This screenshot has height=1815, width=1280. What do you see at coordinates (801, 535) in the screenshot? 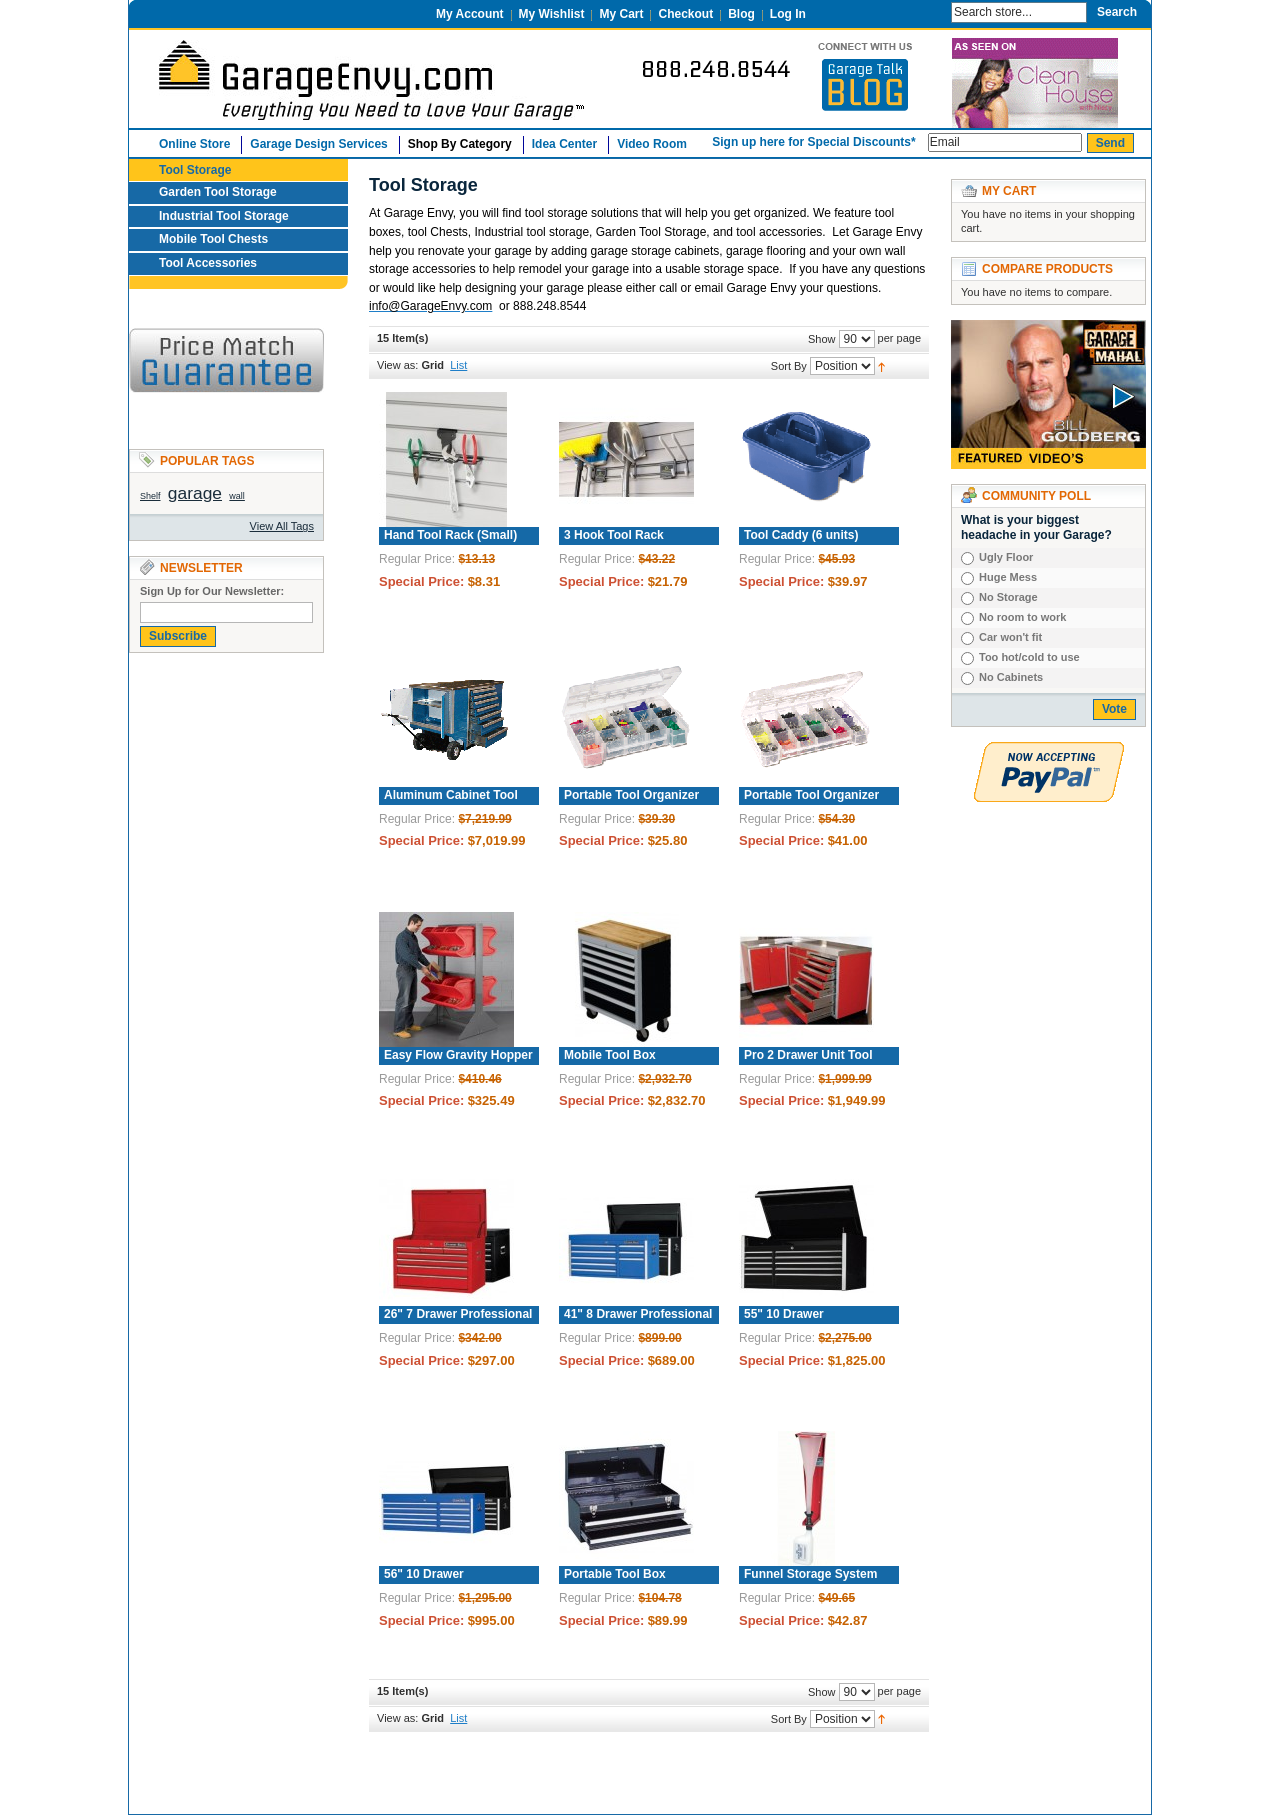
I see `Tool Caddy (6 units)` at bounding box center [801, 535].